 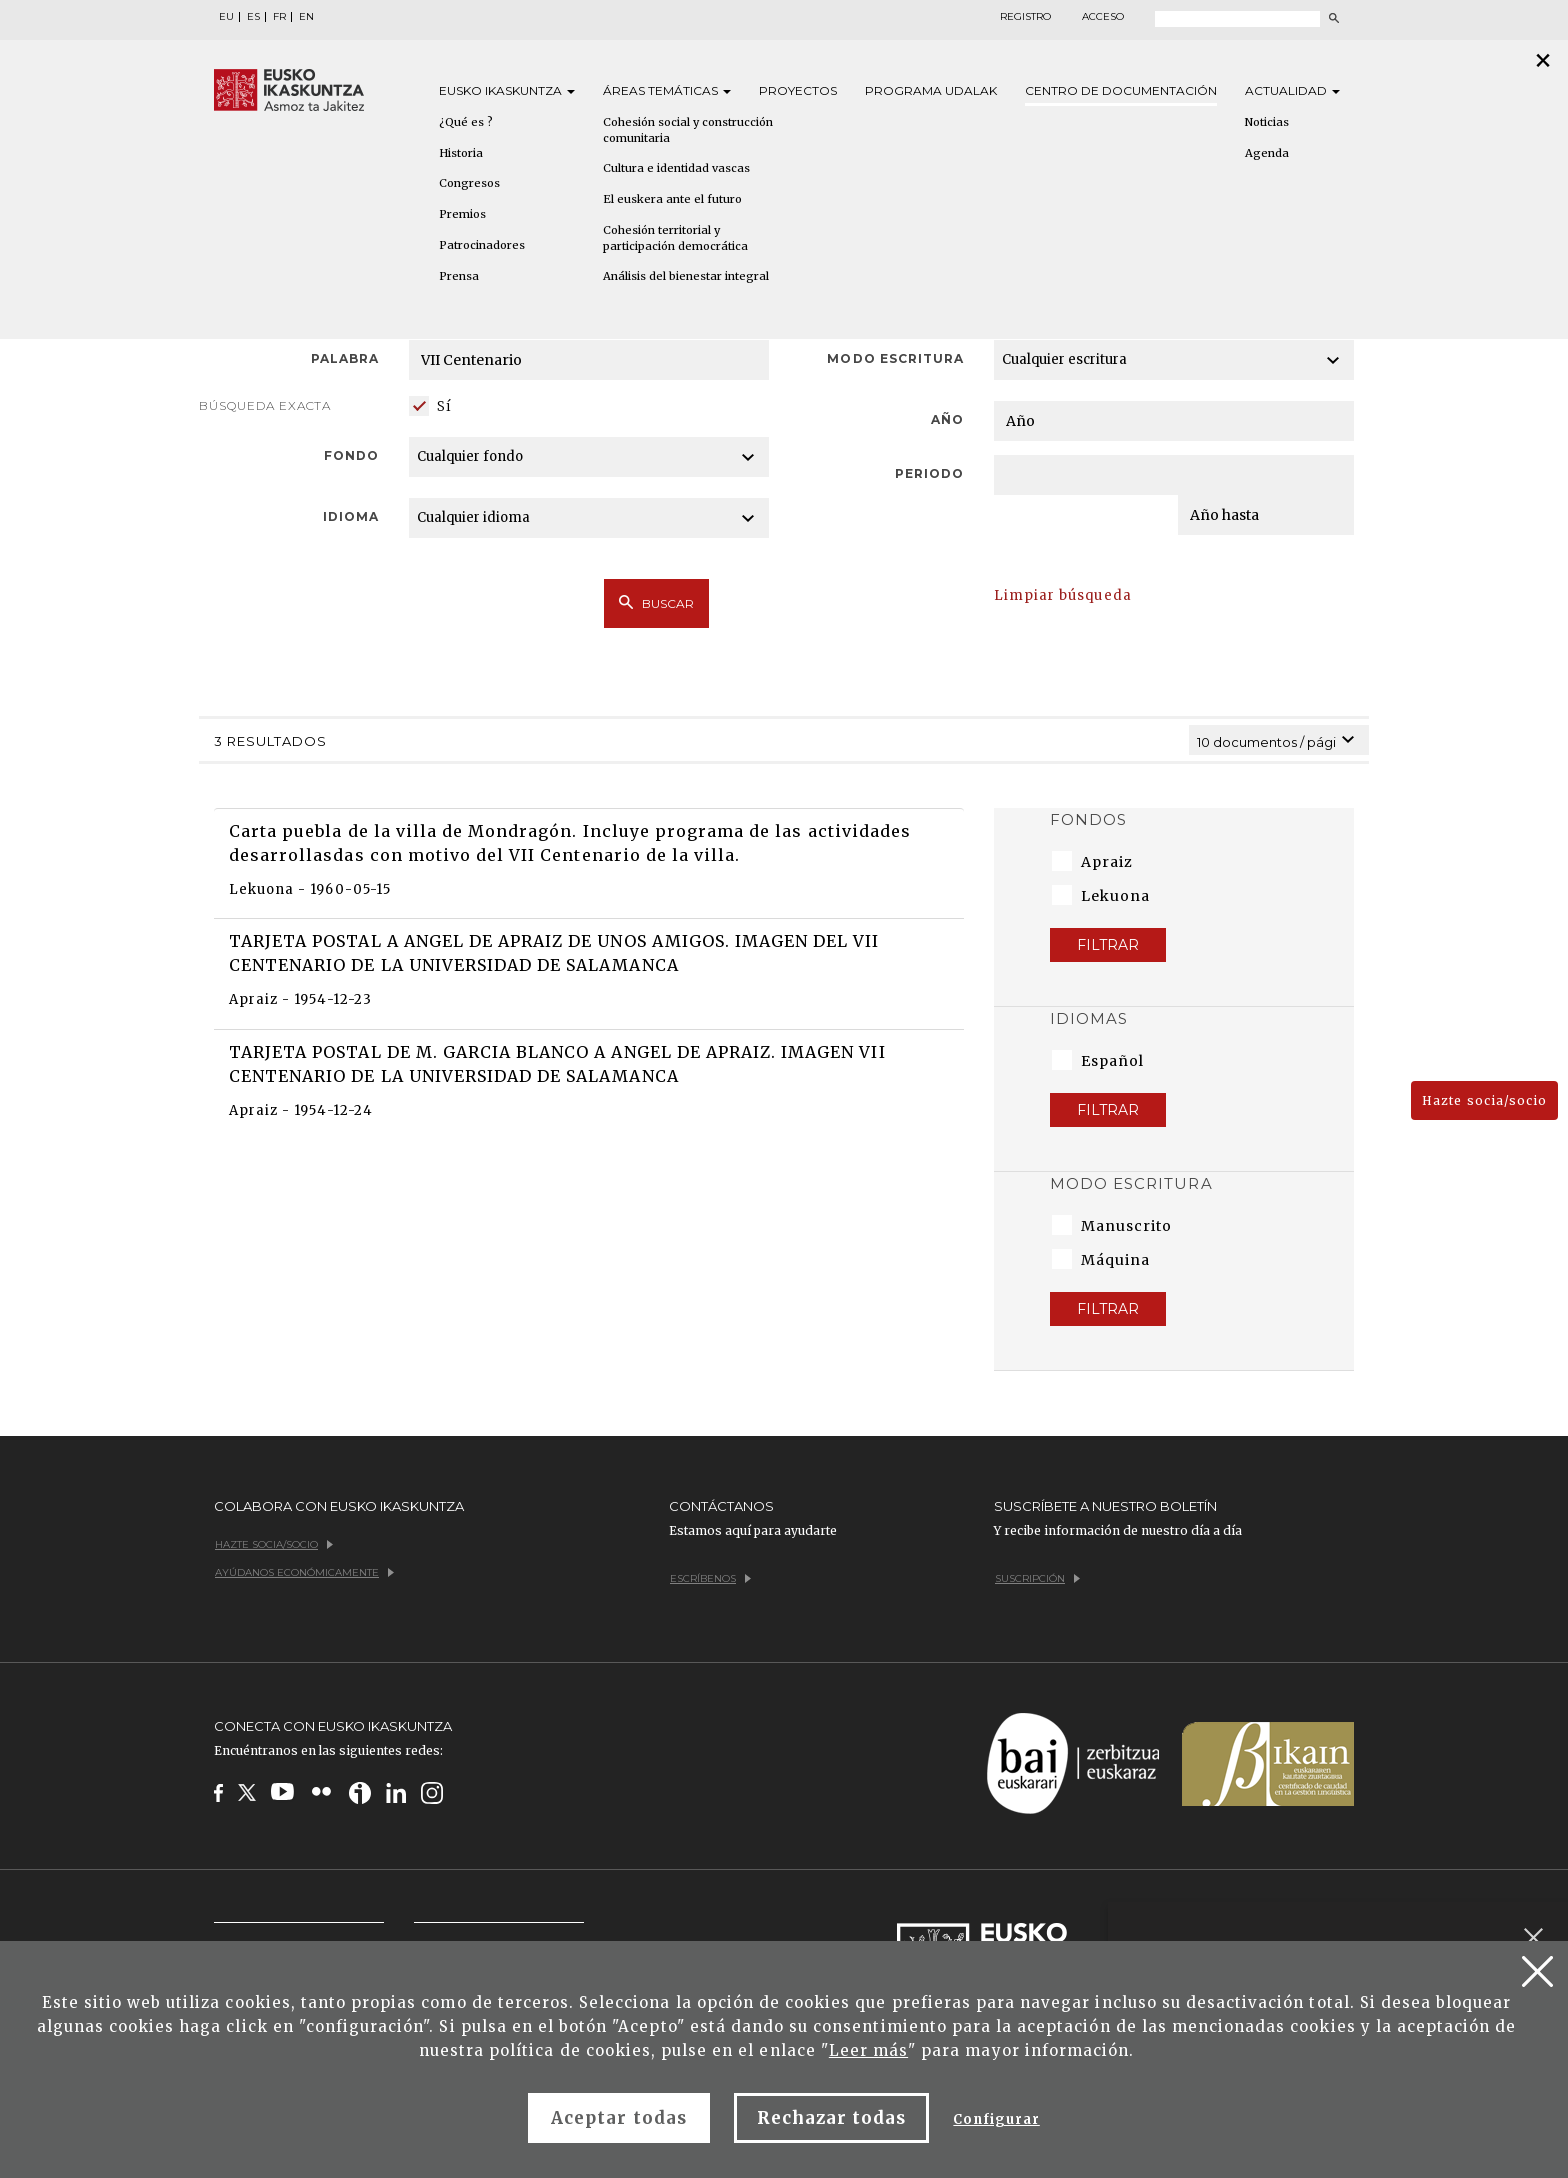 What do you see at coordinates (667, 90) in the screenshot?
I see `Áreas [button]` at bounding box center [667, 90].